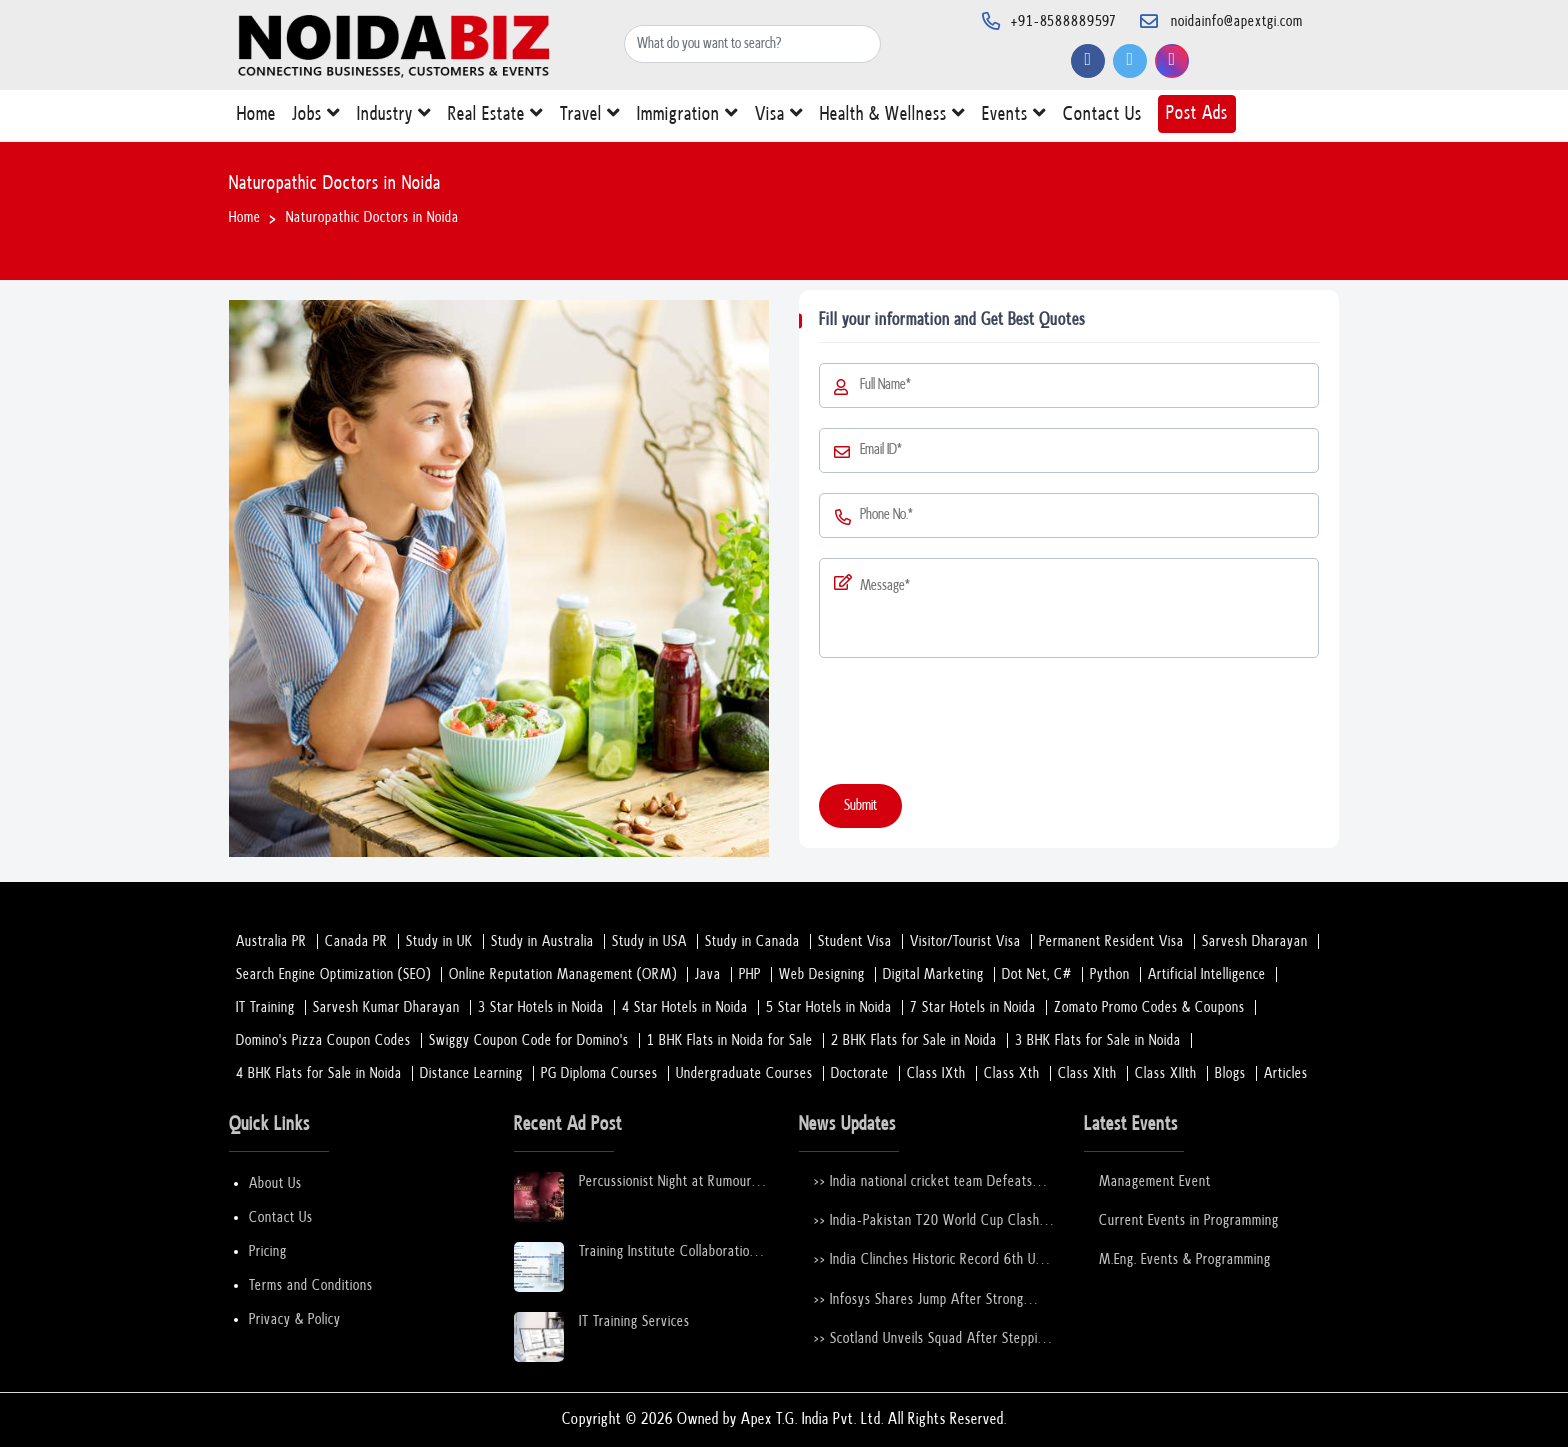 This screenshot has width=1568, height=1447. Describe the element at coordinates (319, 1073) in the screenshot. I see `4 BHK Flats for Sale in Noida` at that location.